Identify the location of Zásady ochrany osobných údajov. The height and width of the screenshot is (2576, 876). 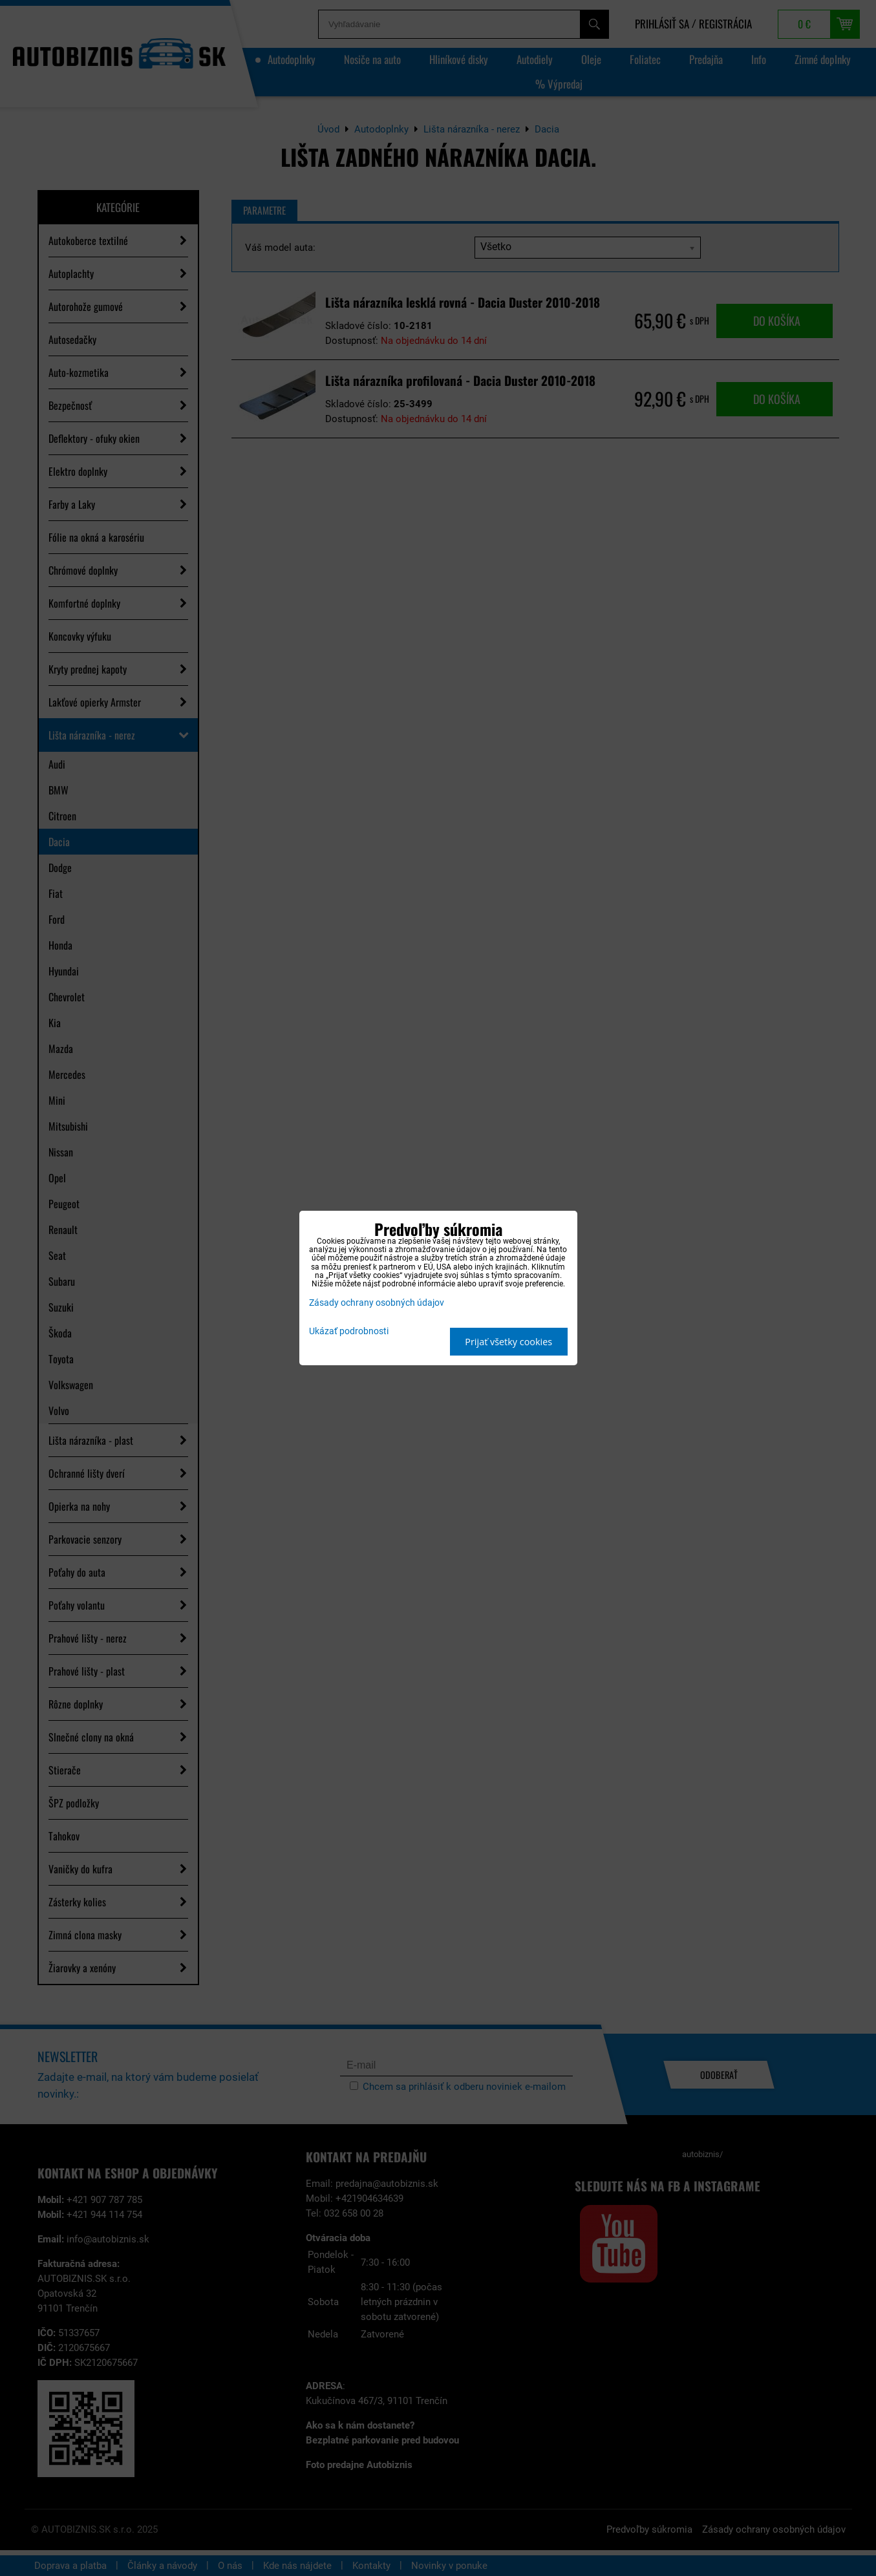
(376, 1302).